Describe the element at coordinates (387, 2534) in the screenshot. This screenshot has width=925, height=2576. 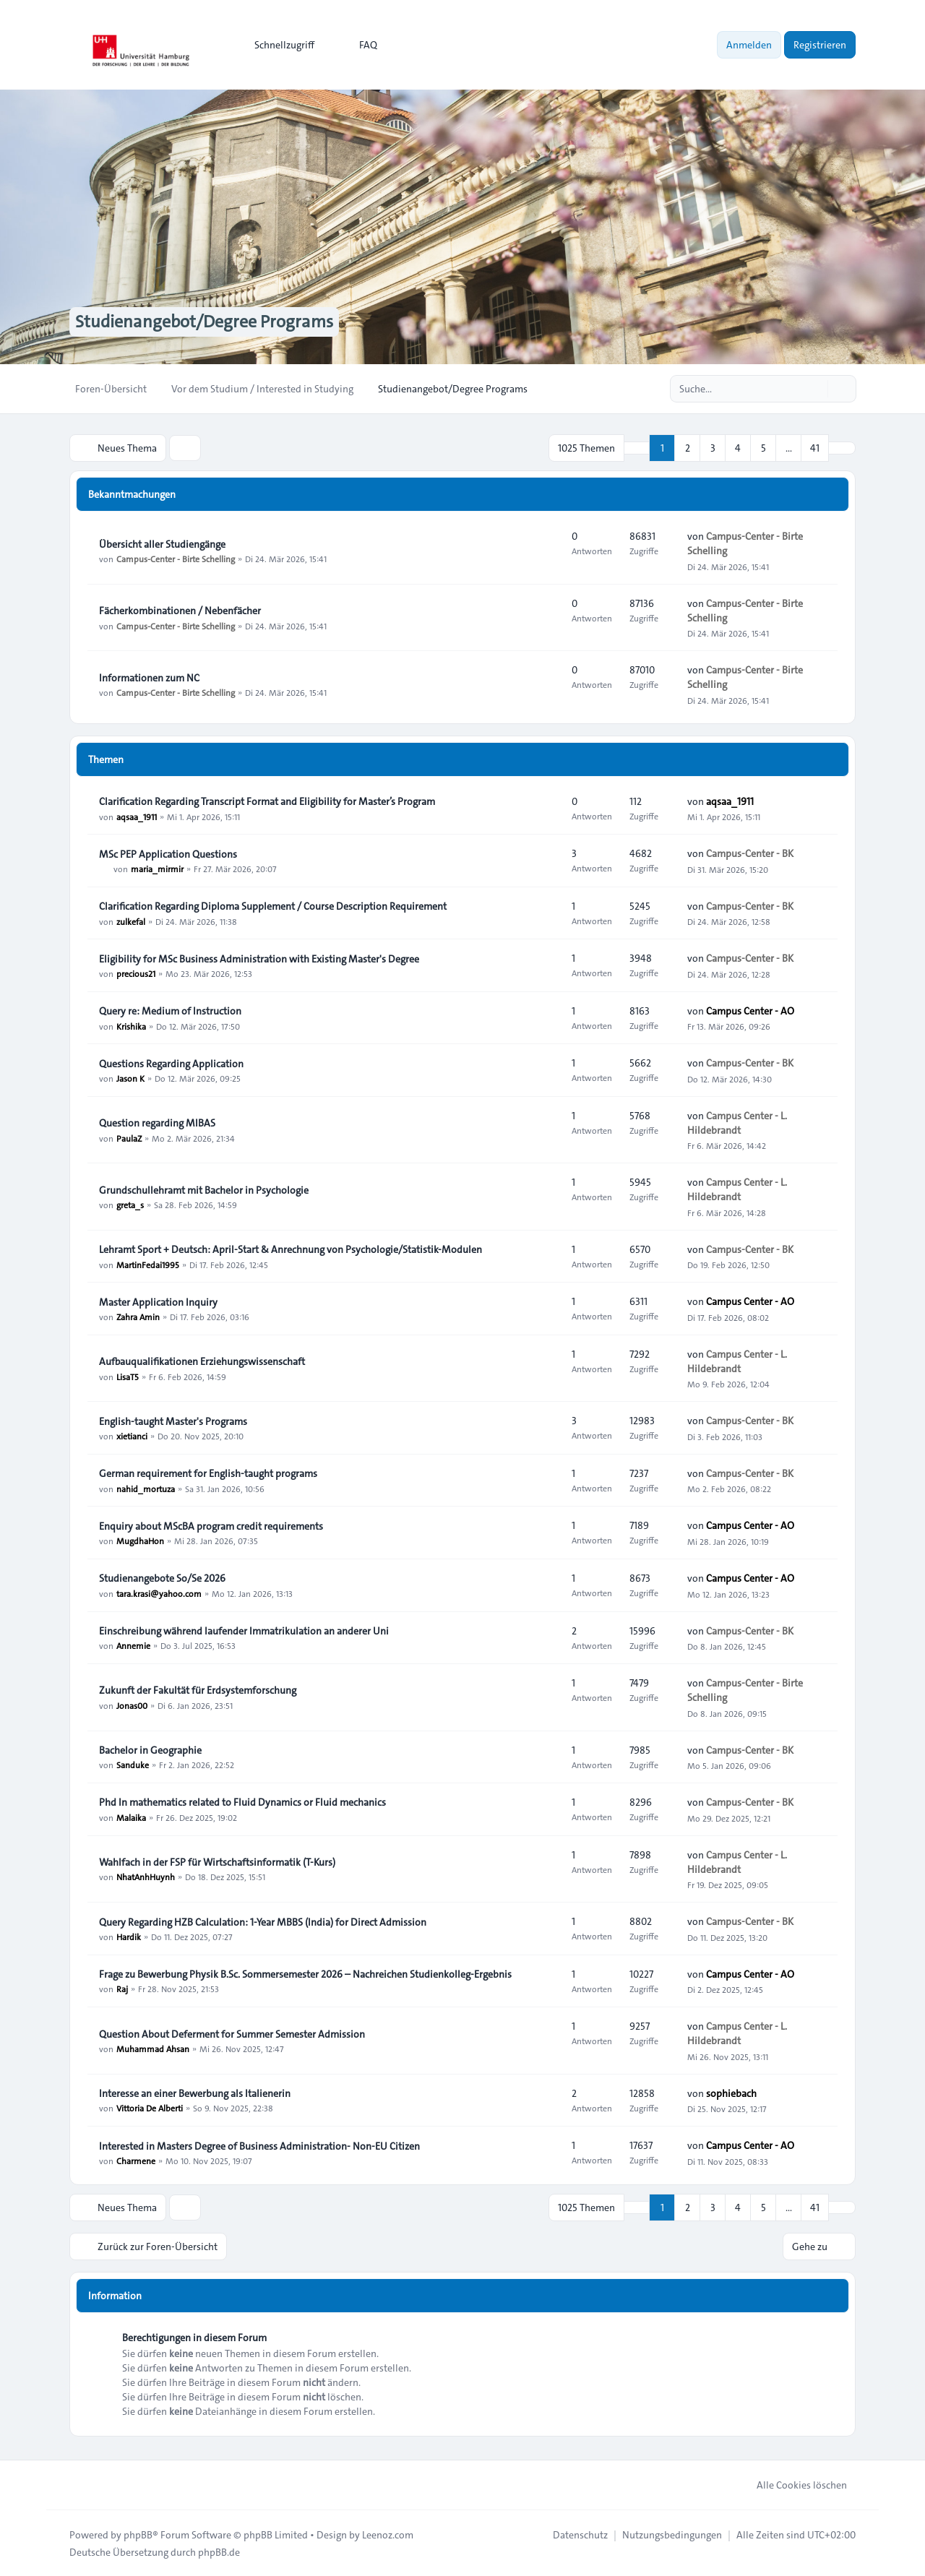
I see `Leenoz.com` at that location.